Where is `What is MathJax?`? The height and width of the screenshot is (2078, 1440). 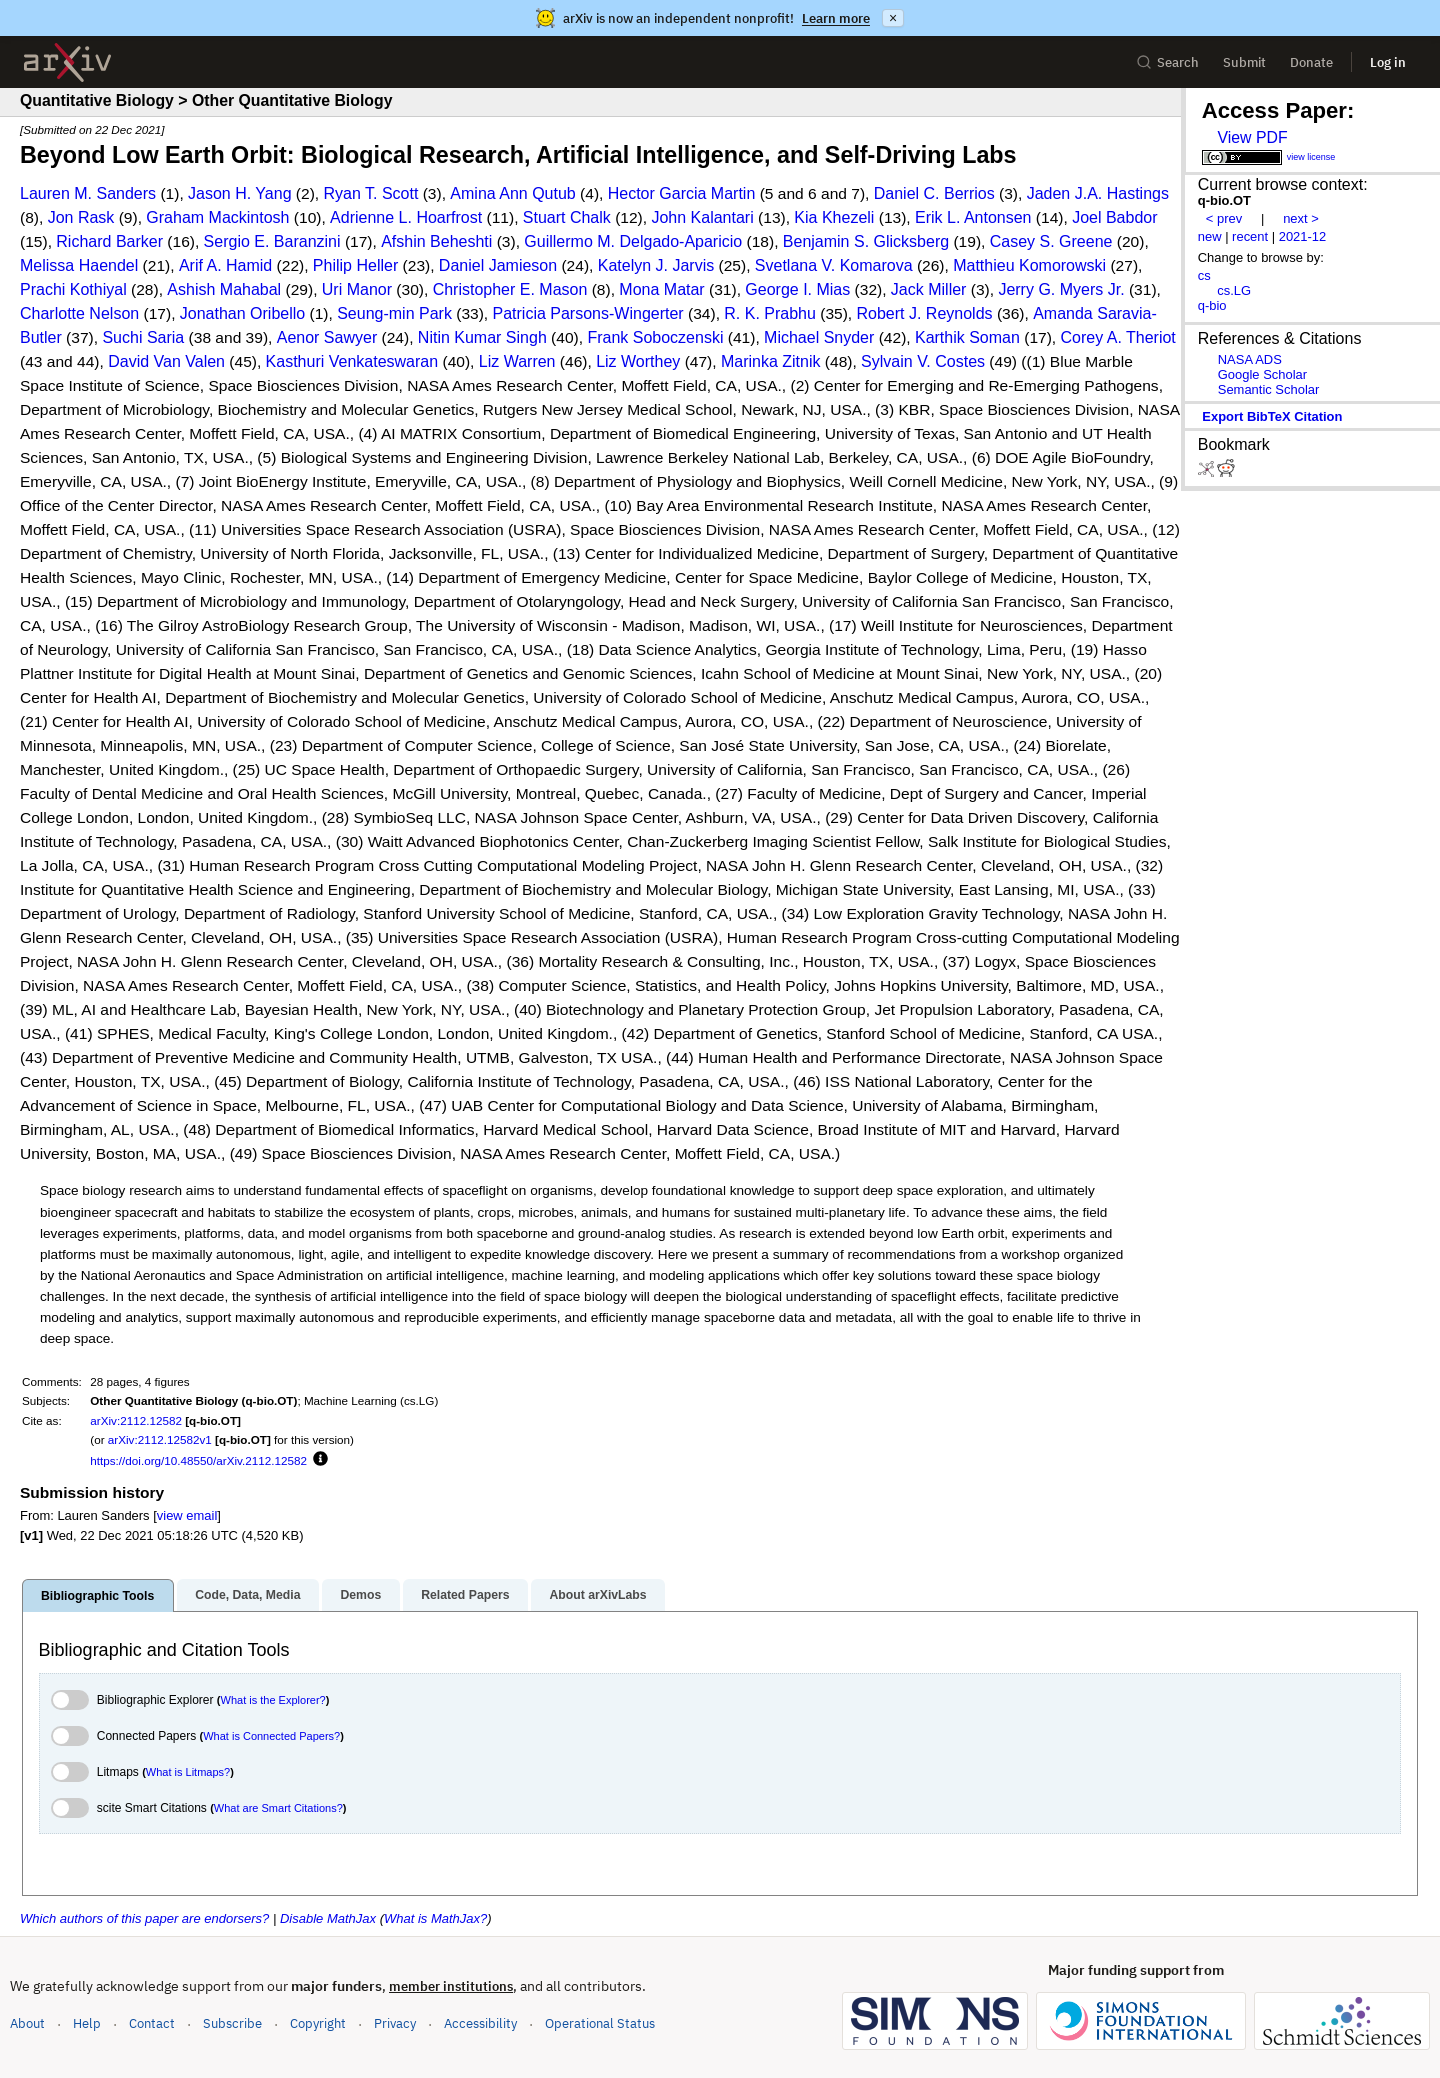
What is MathJax? is located at coordinates (435, 1918).